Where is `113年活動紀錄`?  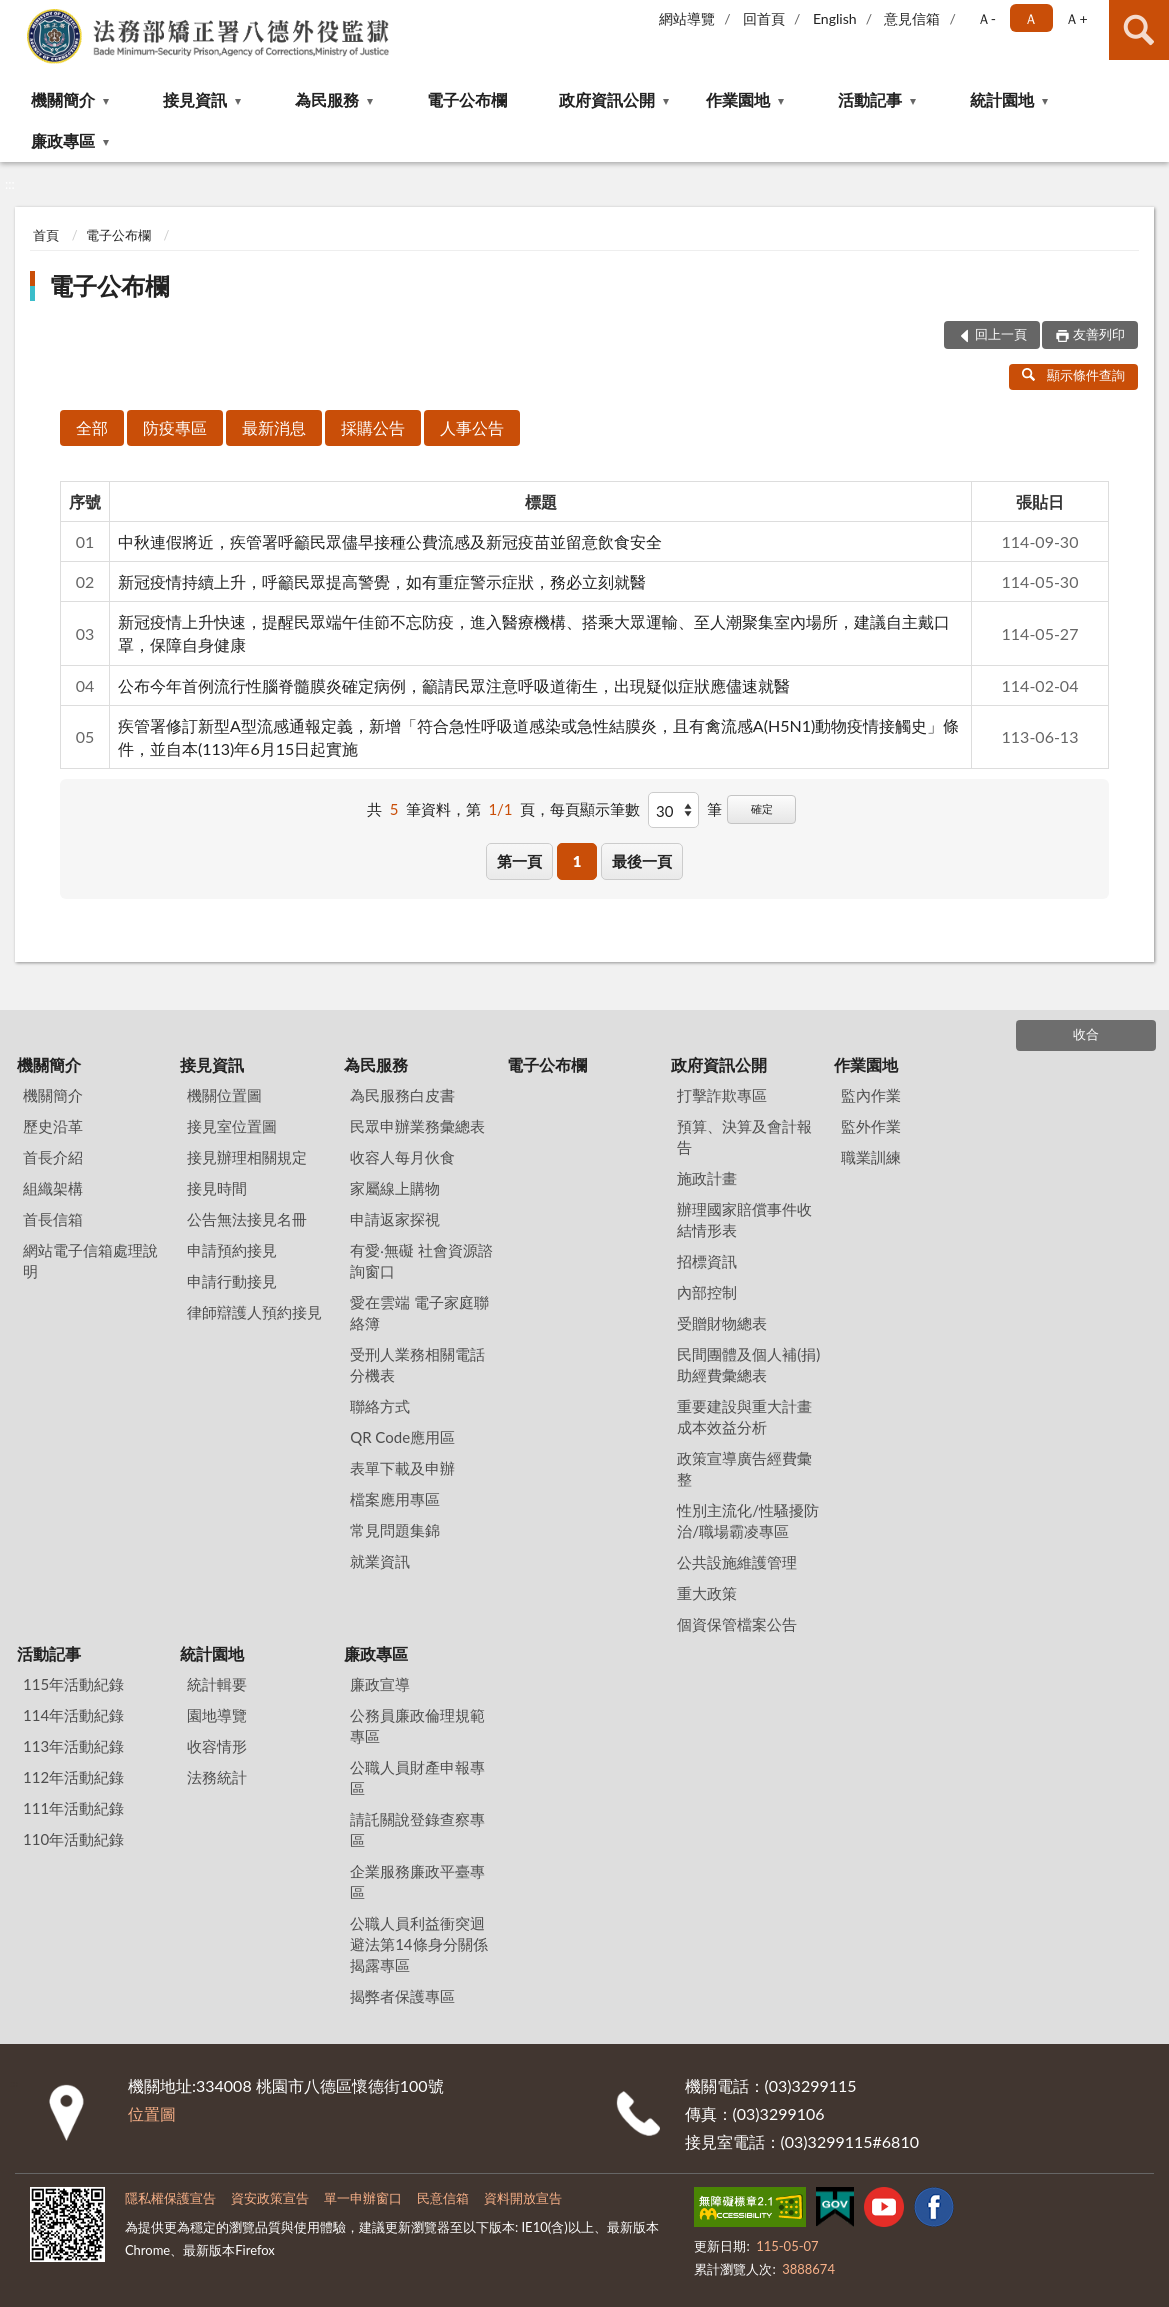
113年活動紀錄 is located at coordinates (73, 1746).